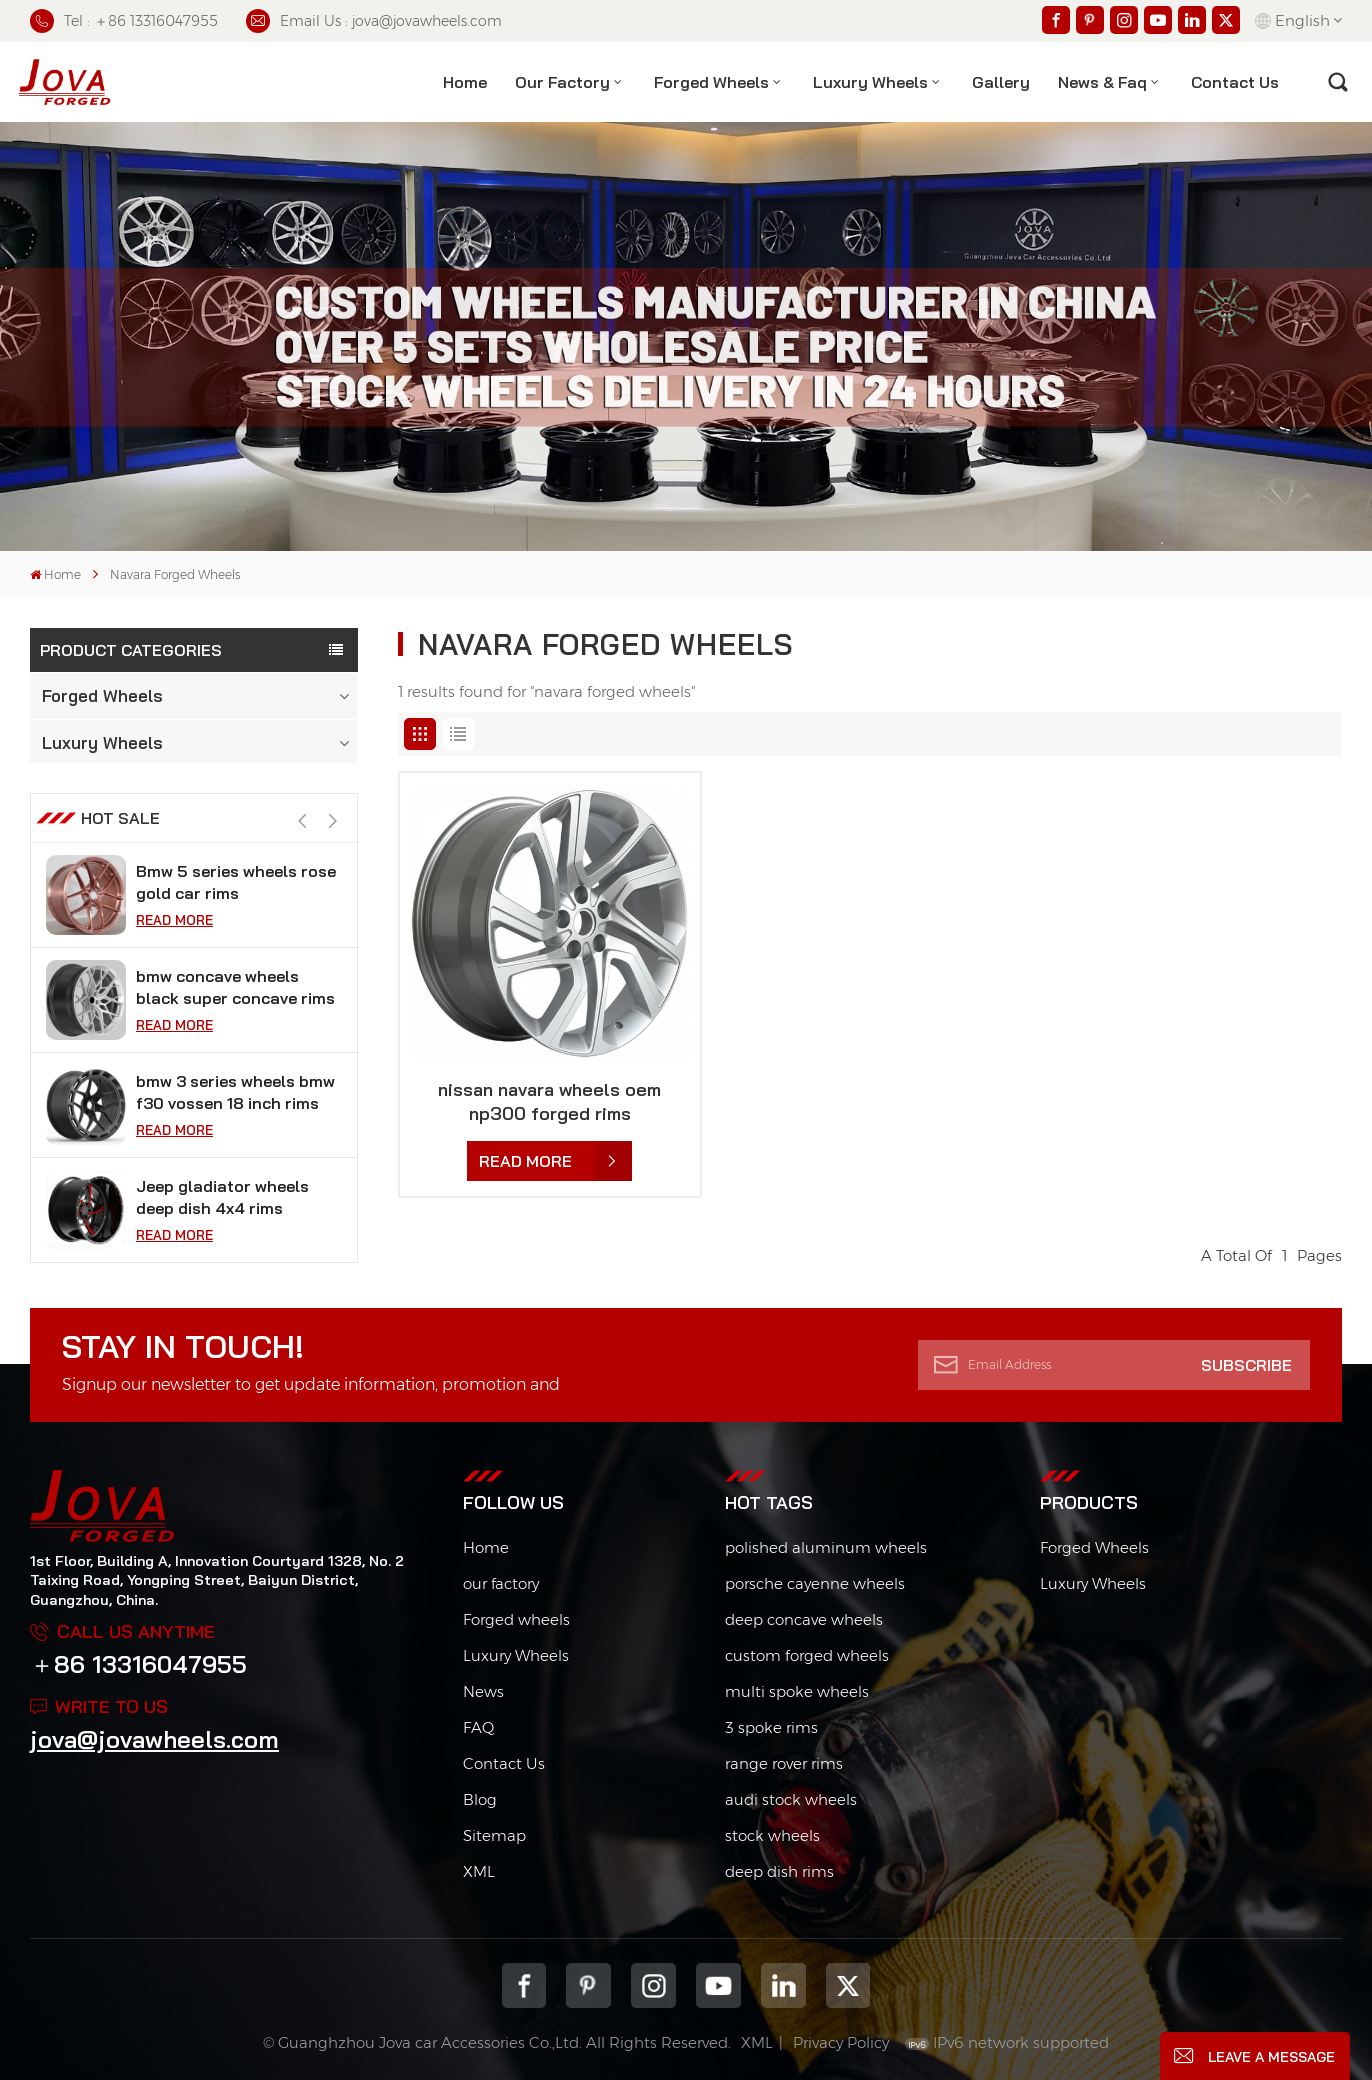 The image size is (1372, 2080). What do you see at coordinates (374, 21) in the screenshot?
I see `Email Us : jova@jovawheels.com` at bounding box center [374, 21].